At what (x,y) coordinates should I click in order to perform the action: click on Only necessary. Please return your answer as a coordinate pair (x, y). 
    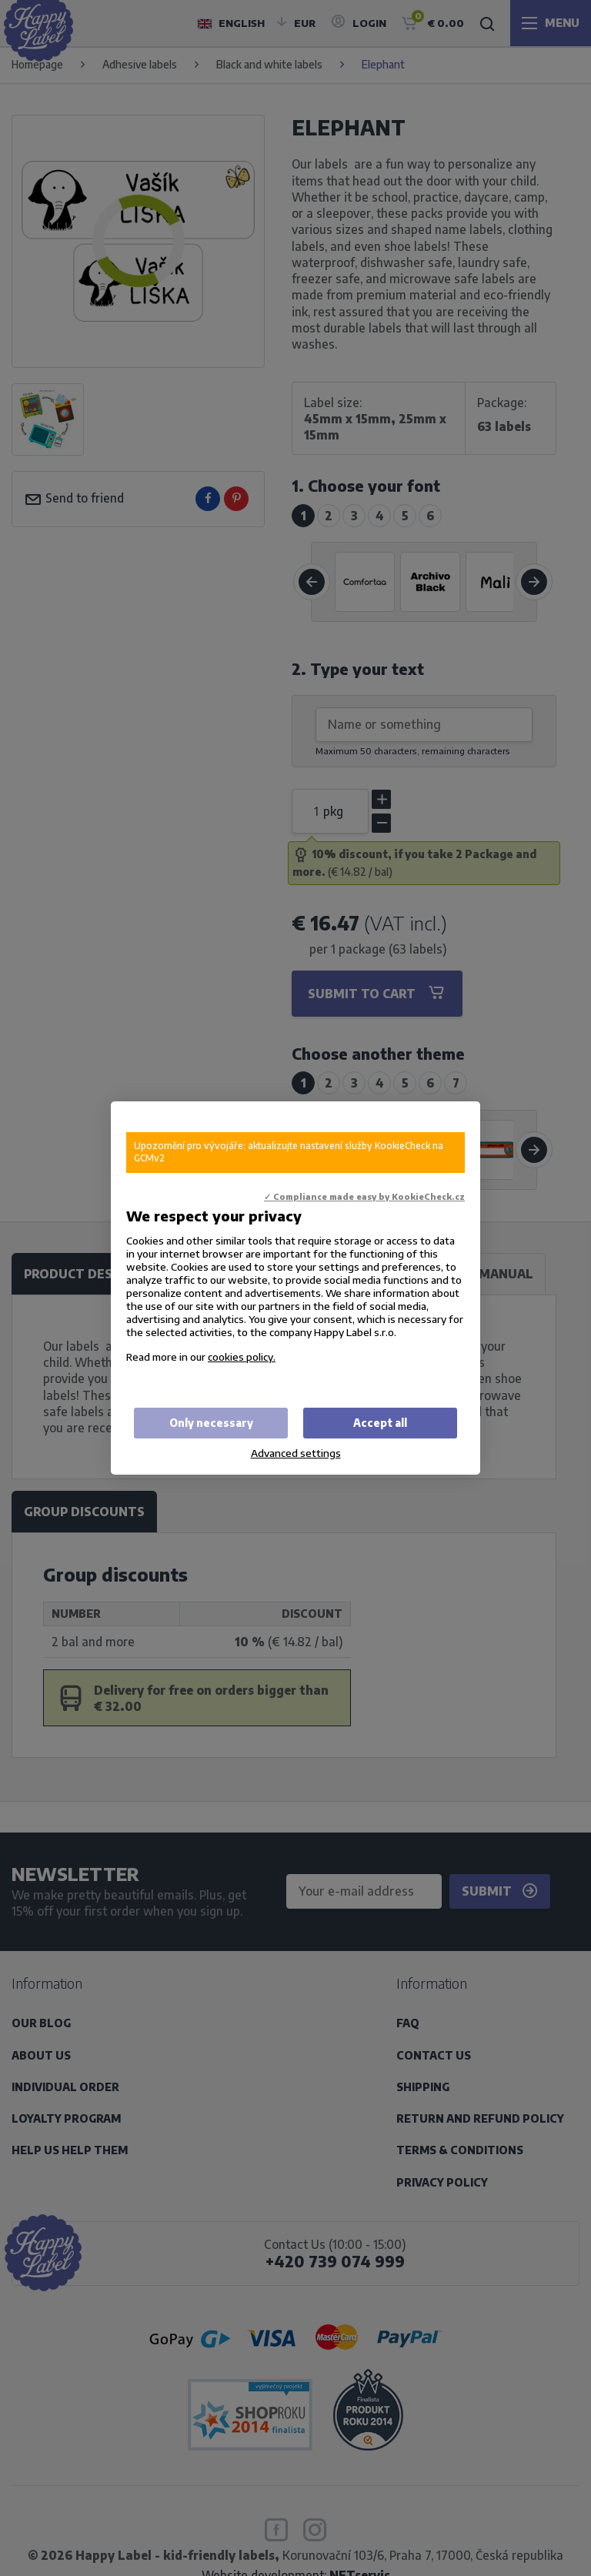
    Looking at the image, I should click on (211, 1422).